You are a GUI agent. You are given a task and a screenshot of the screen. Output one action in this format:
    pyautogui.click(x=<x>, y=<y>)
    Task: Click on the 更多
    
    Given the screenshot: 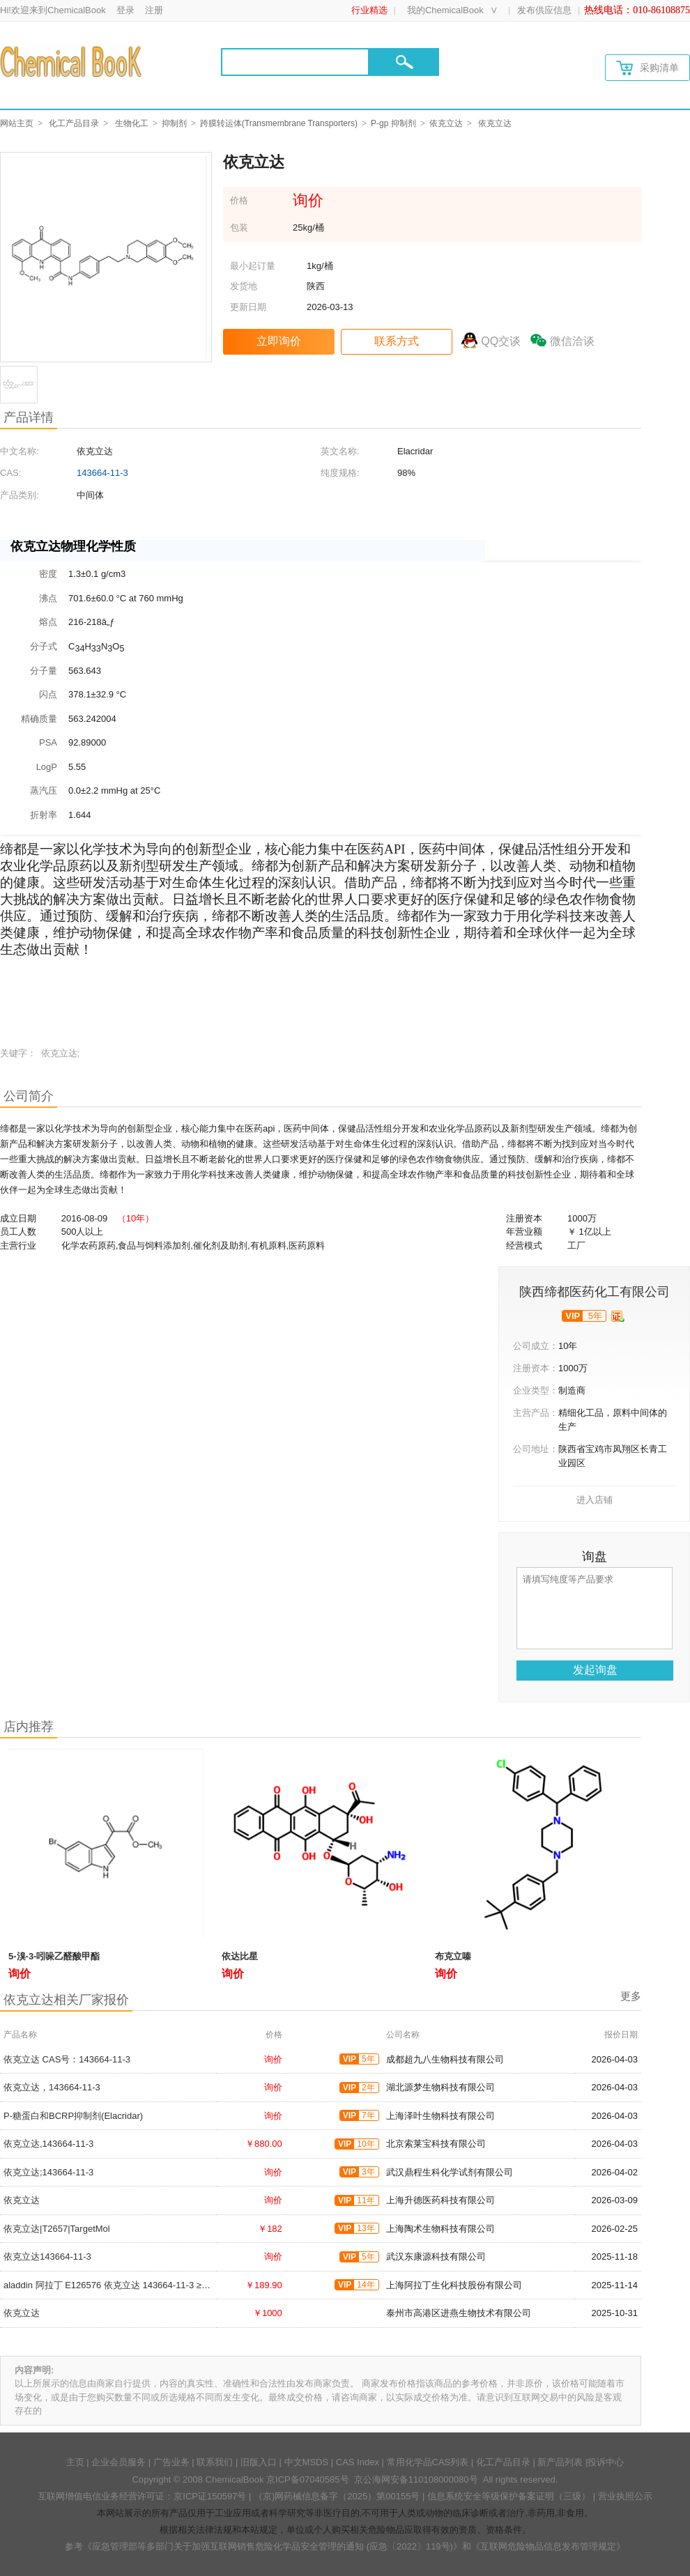 What is the action you would take?
    pyautogui.click(x=630, y=1996)
    